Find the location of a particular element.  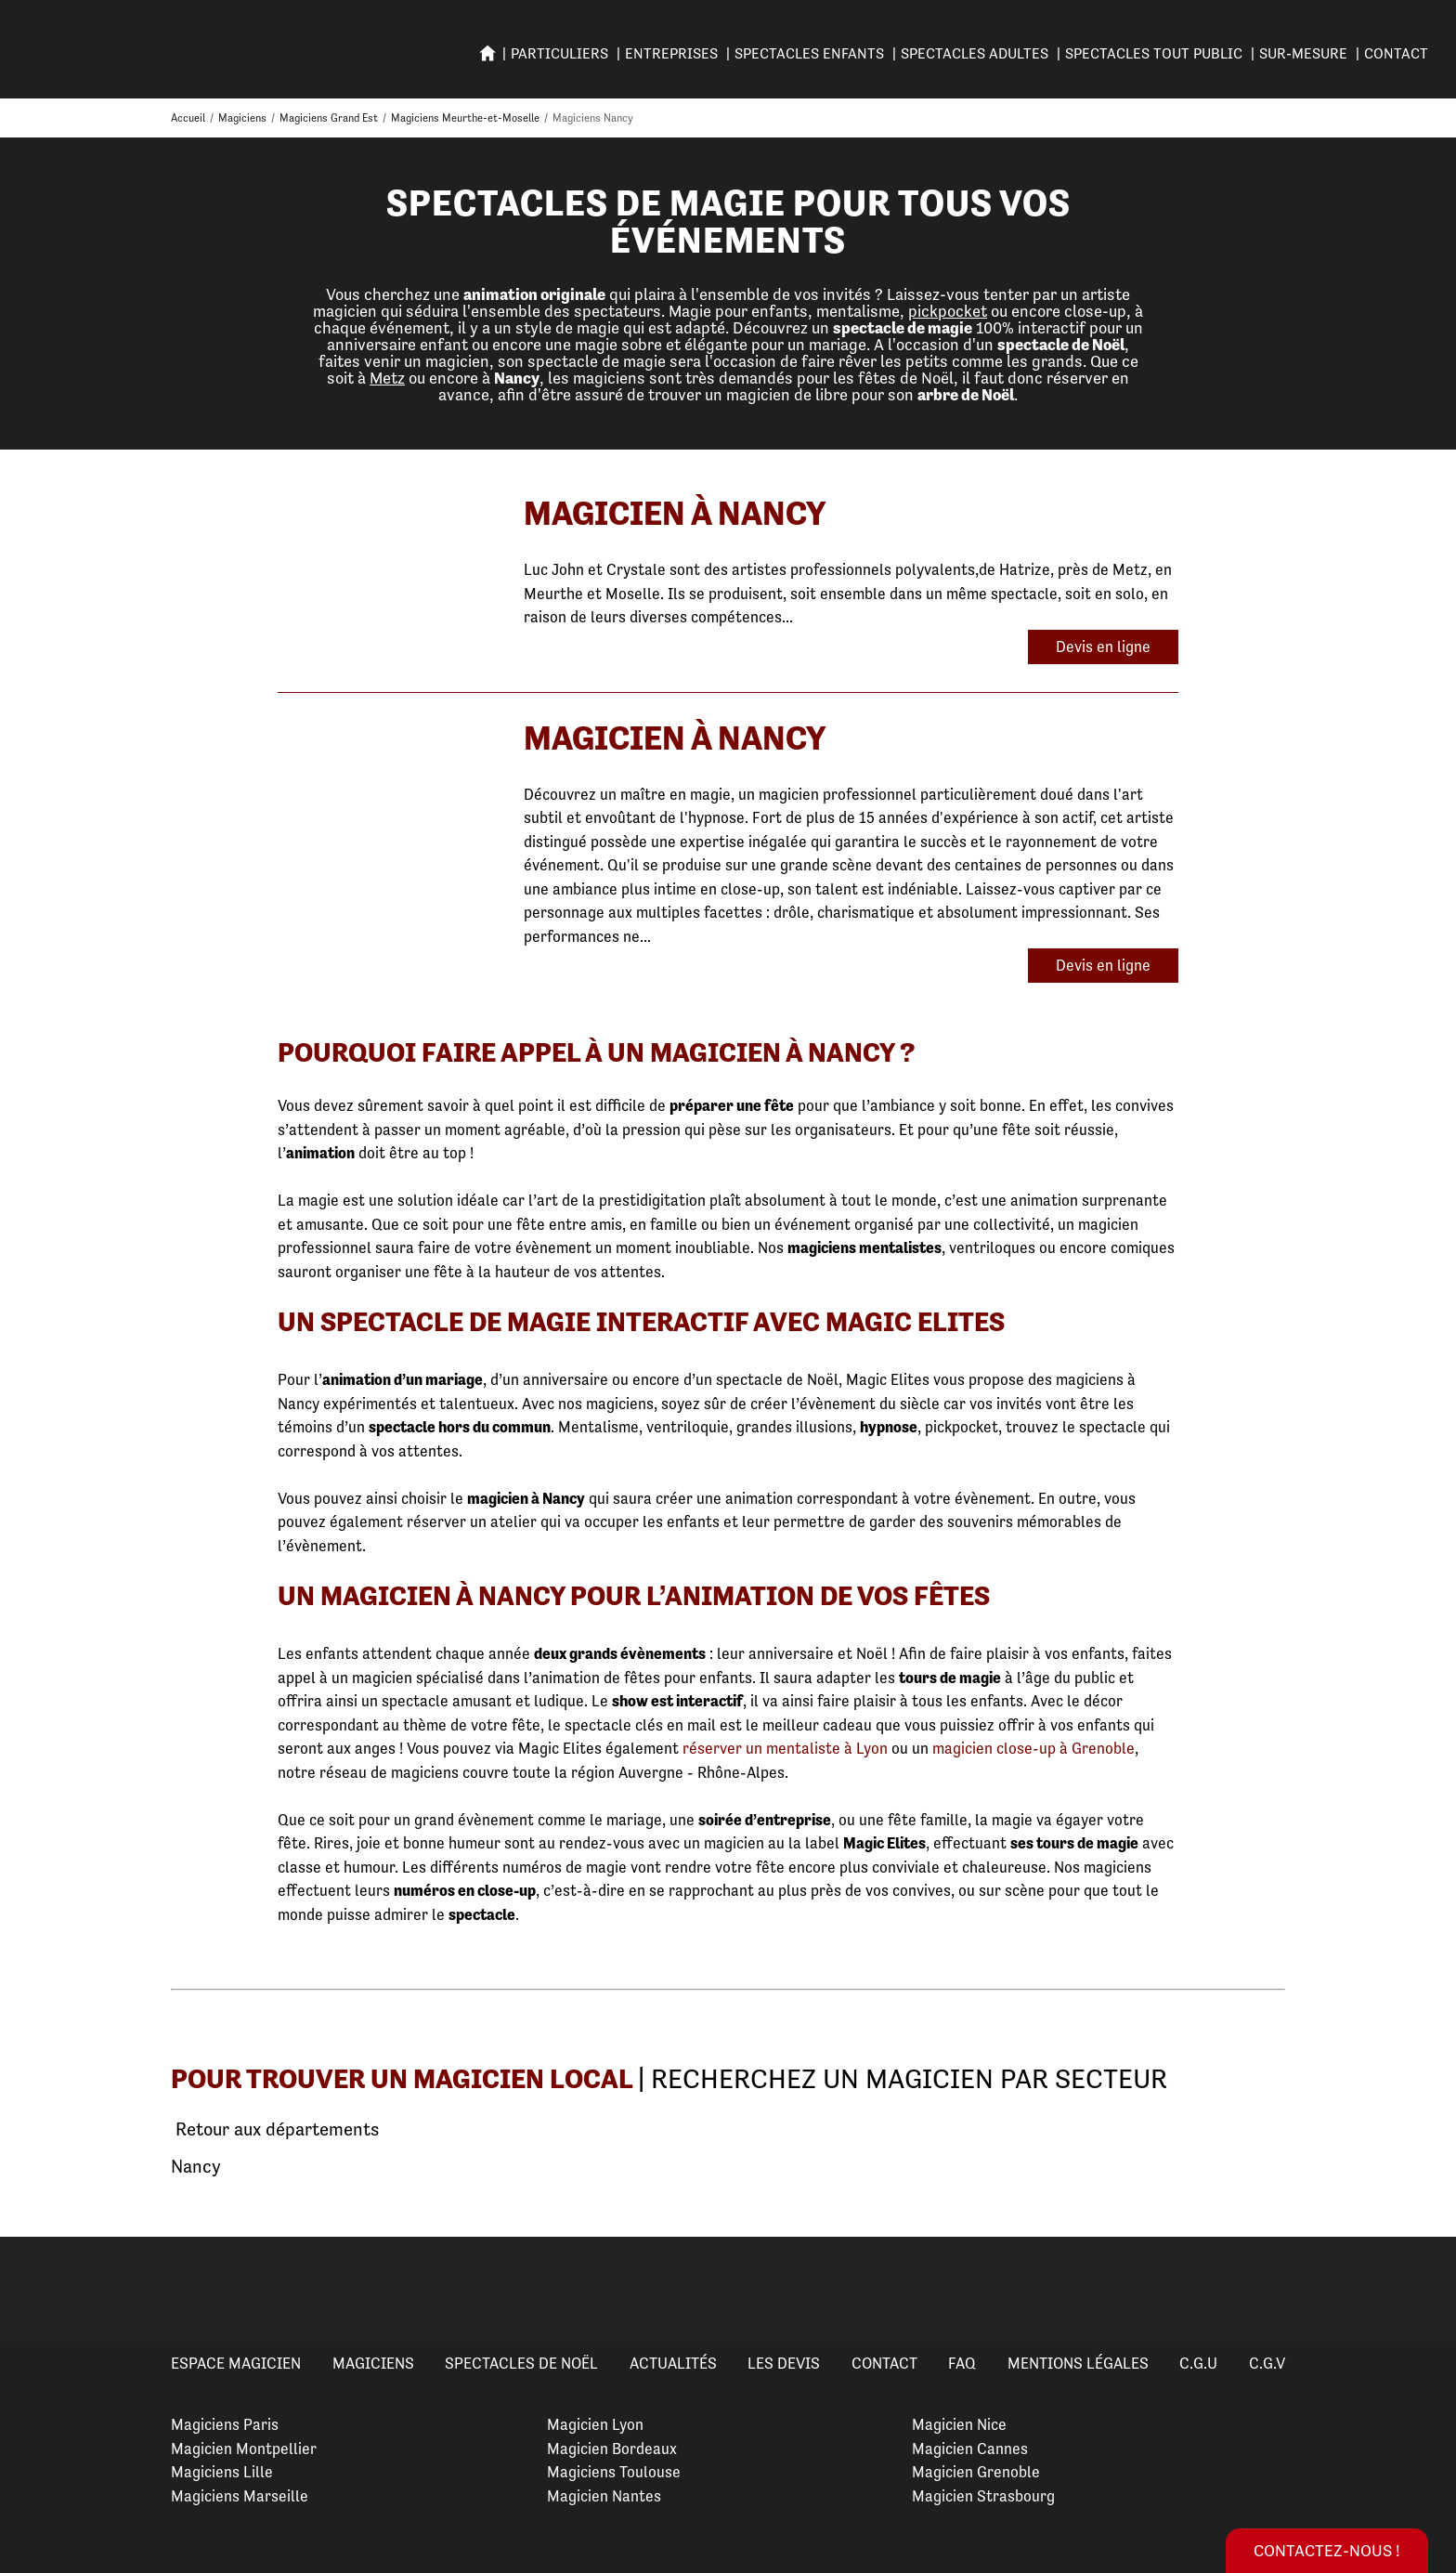

Actualités is located at coordinates (673, 2363).